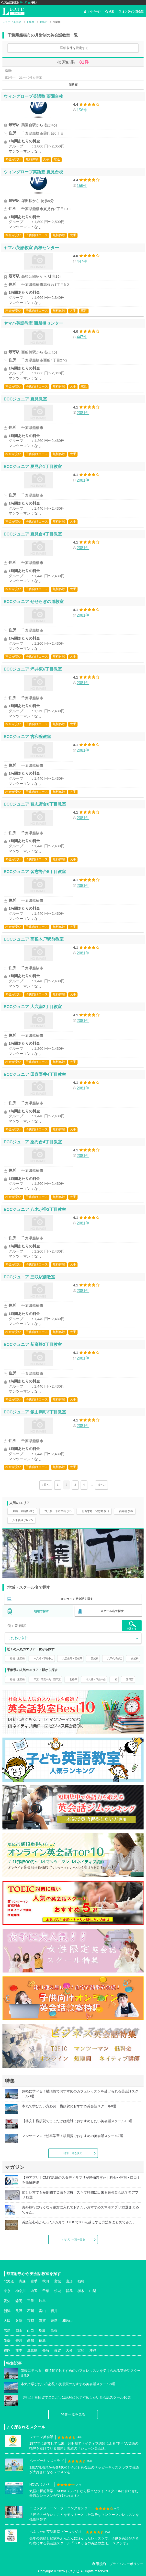 The image size is (146, 2576). Describe the element at coordinates (33, 171) in the screenshot. I see `ウィングローブ英語塾 夏見台校` at that location.